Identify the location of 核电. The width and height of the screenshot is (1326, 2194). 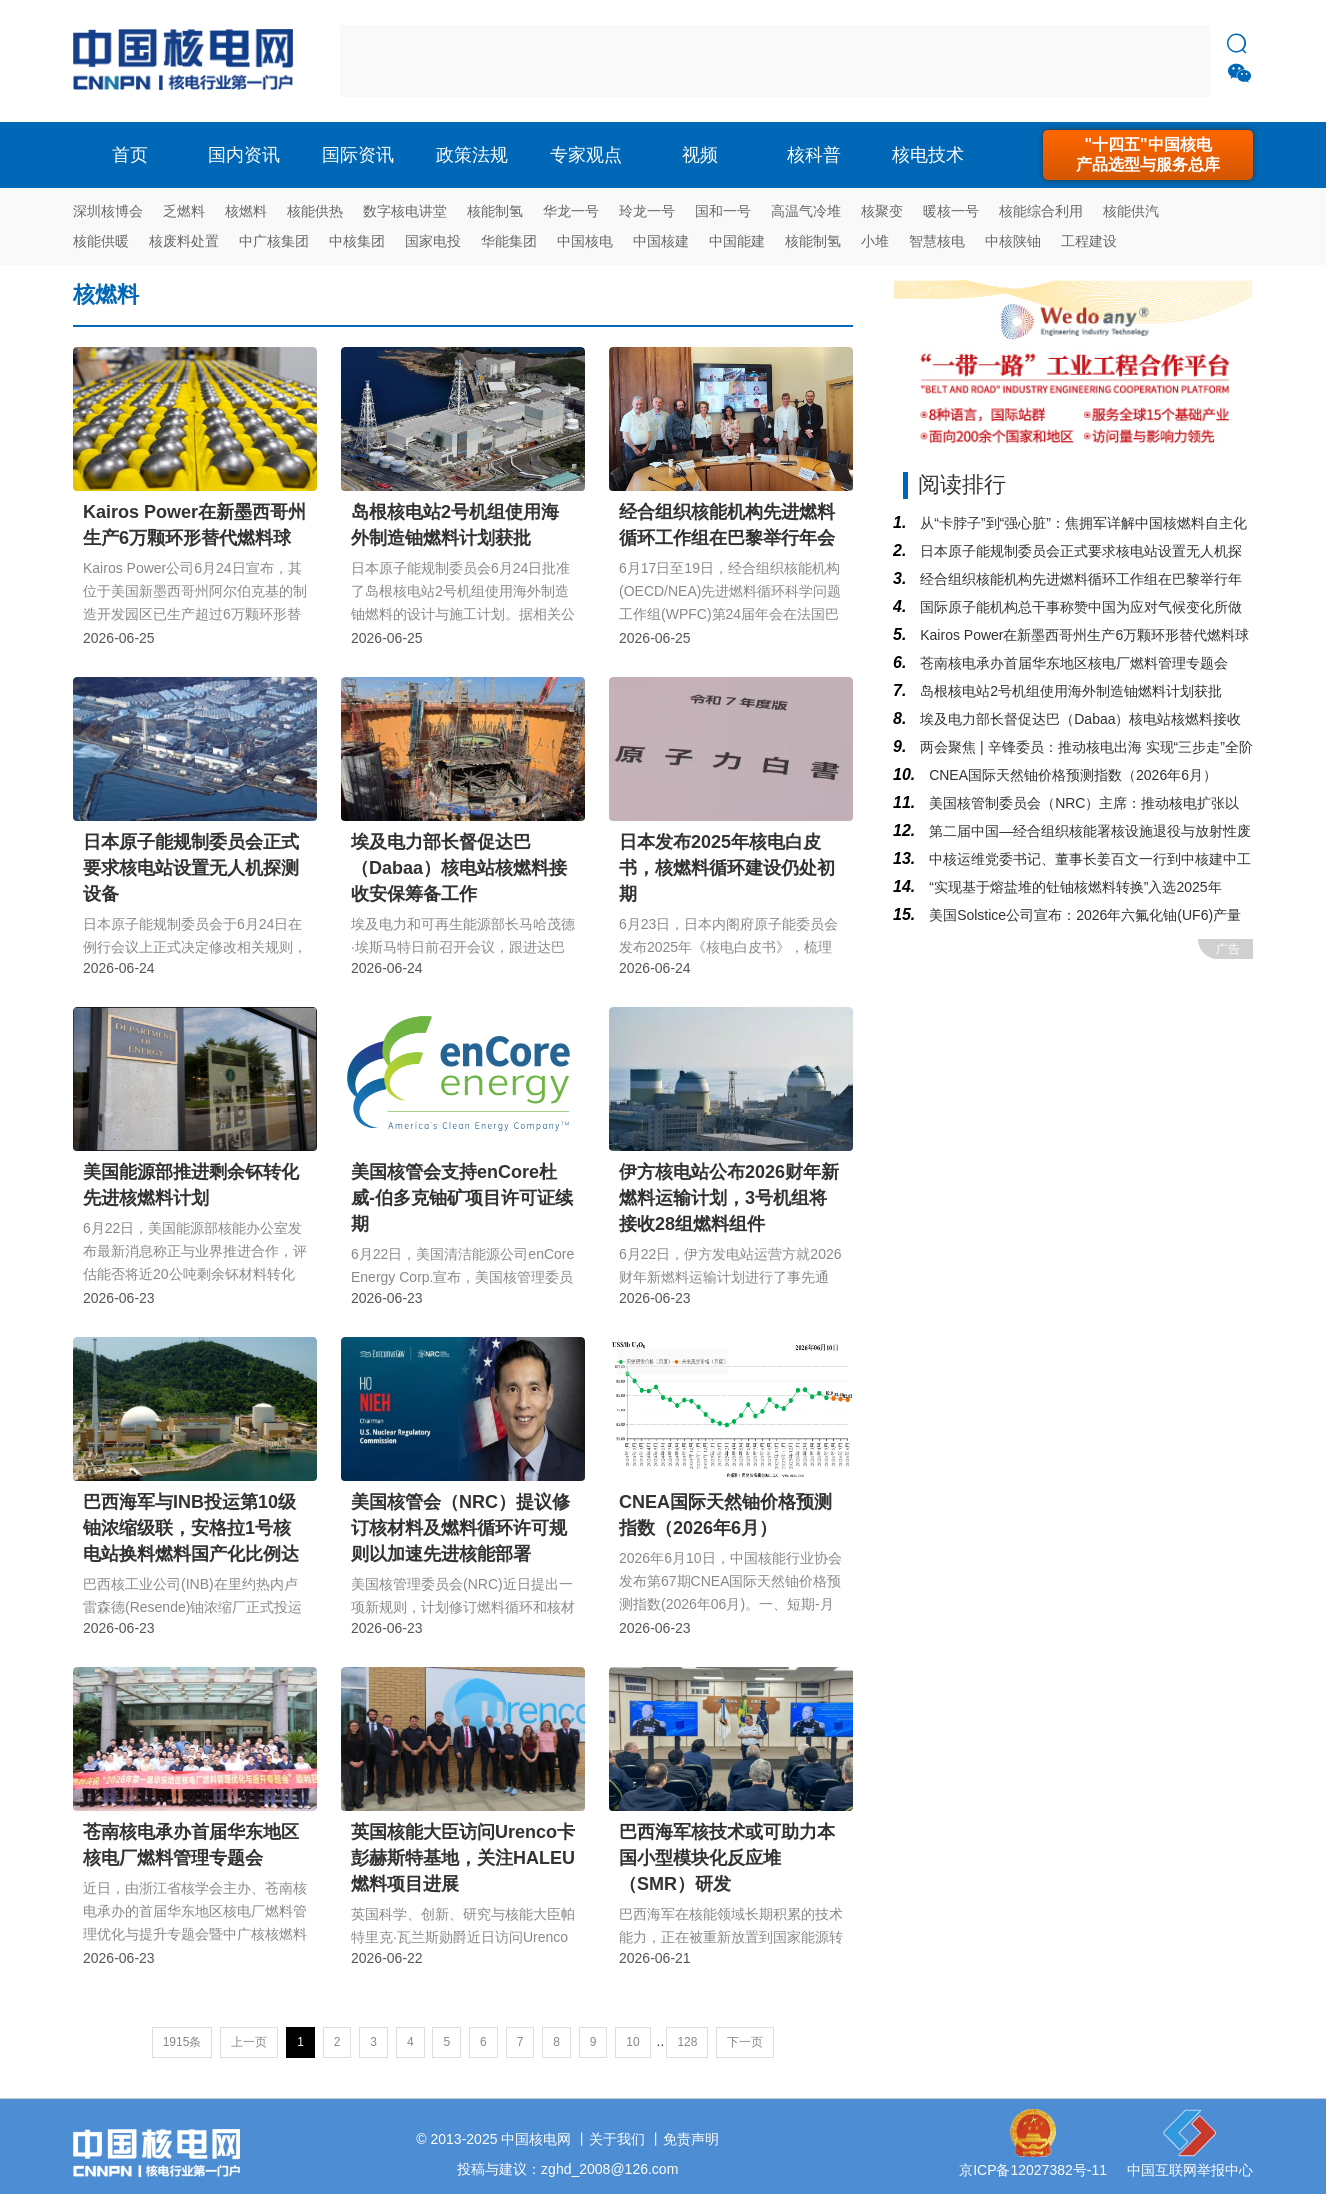
(188, 61).